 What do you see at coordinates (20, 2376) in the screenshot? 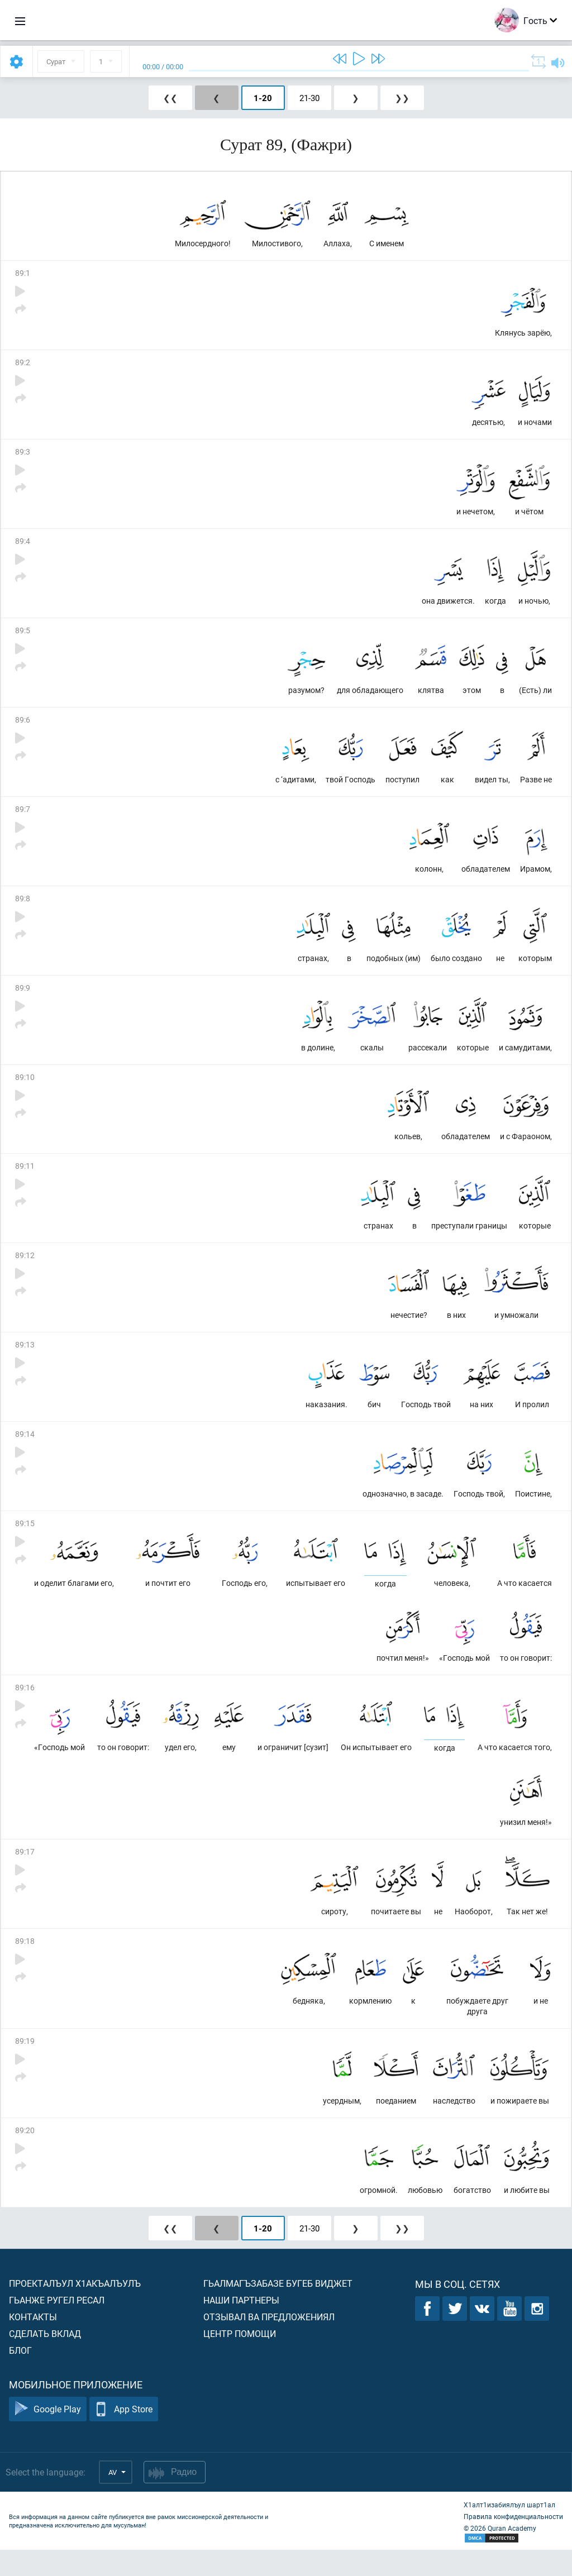
I see `Блог` at bounding box center [20, 2376].